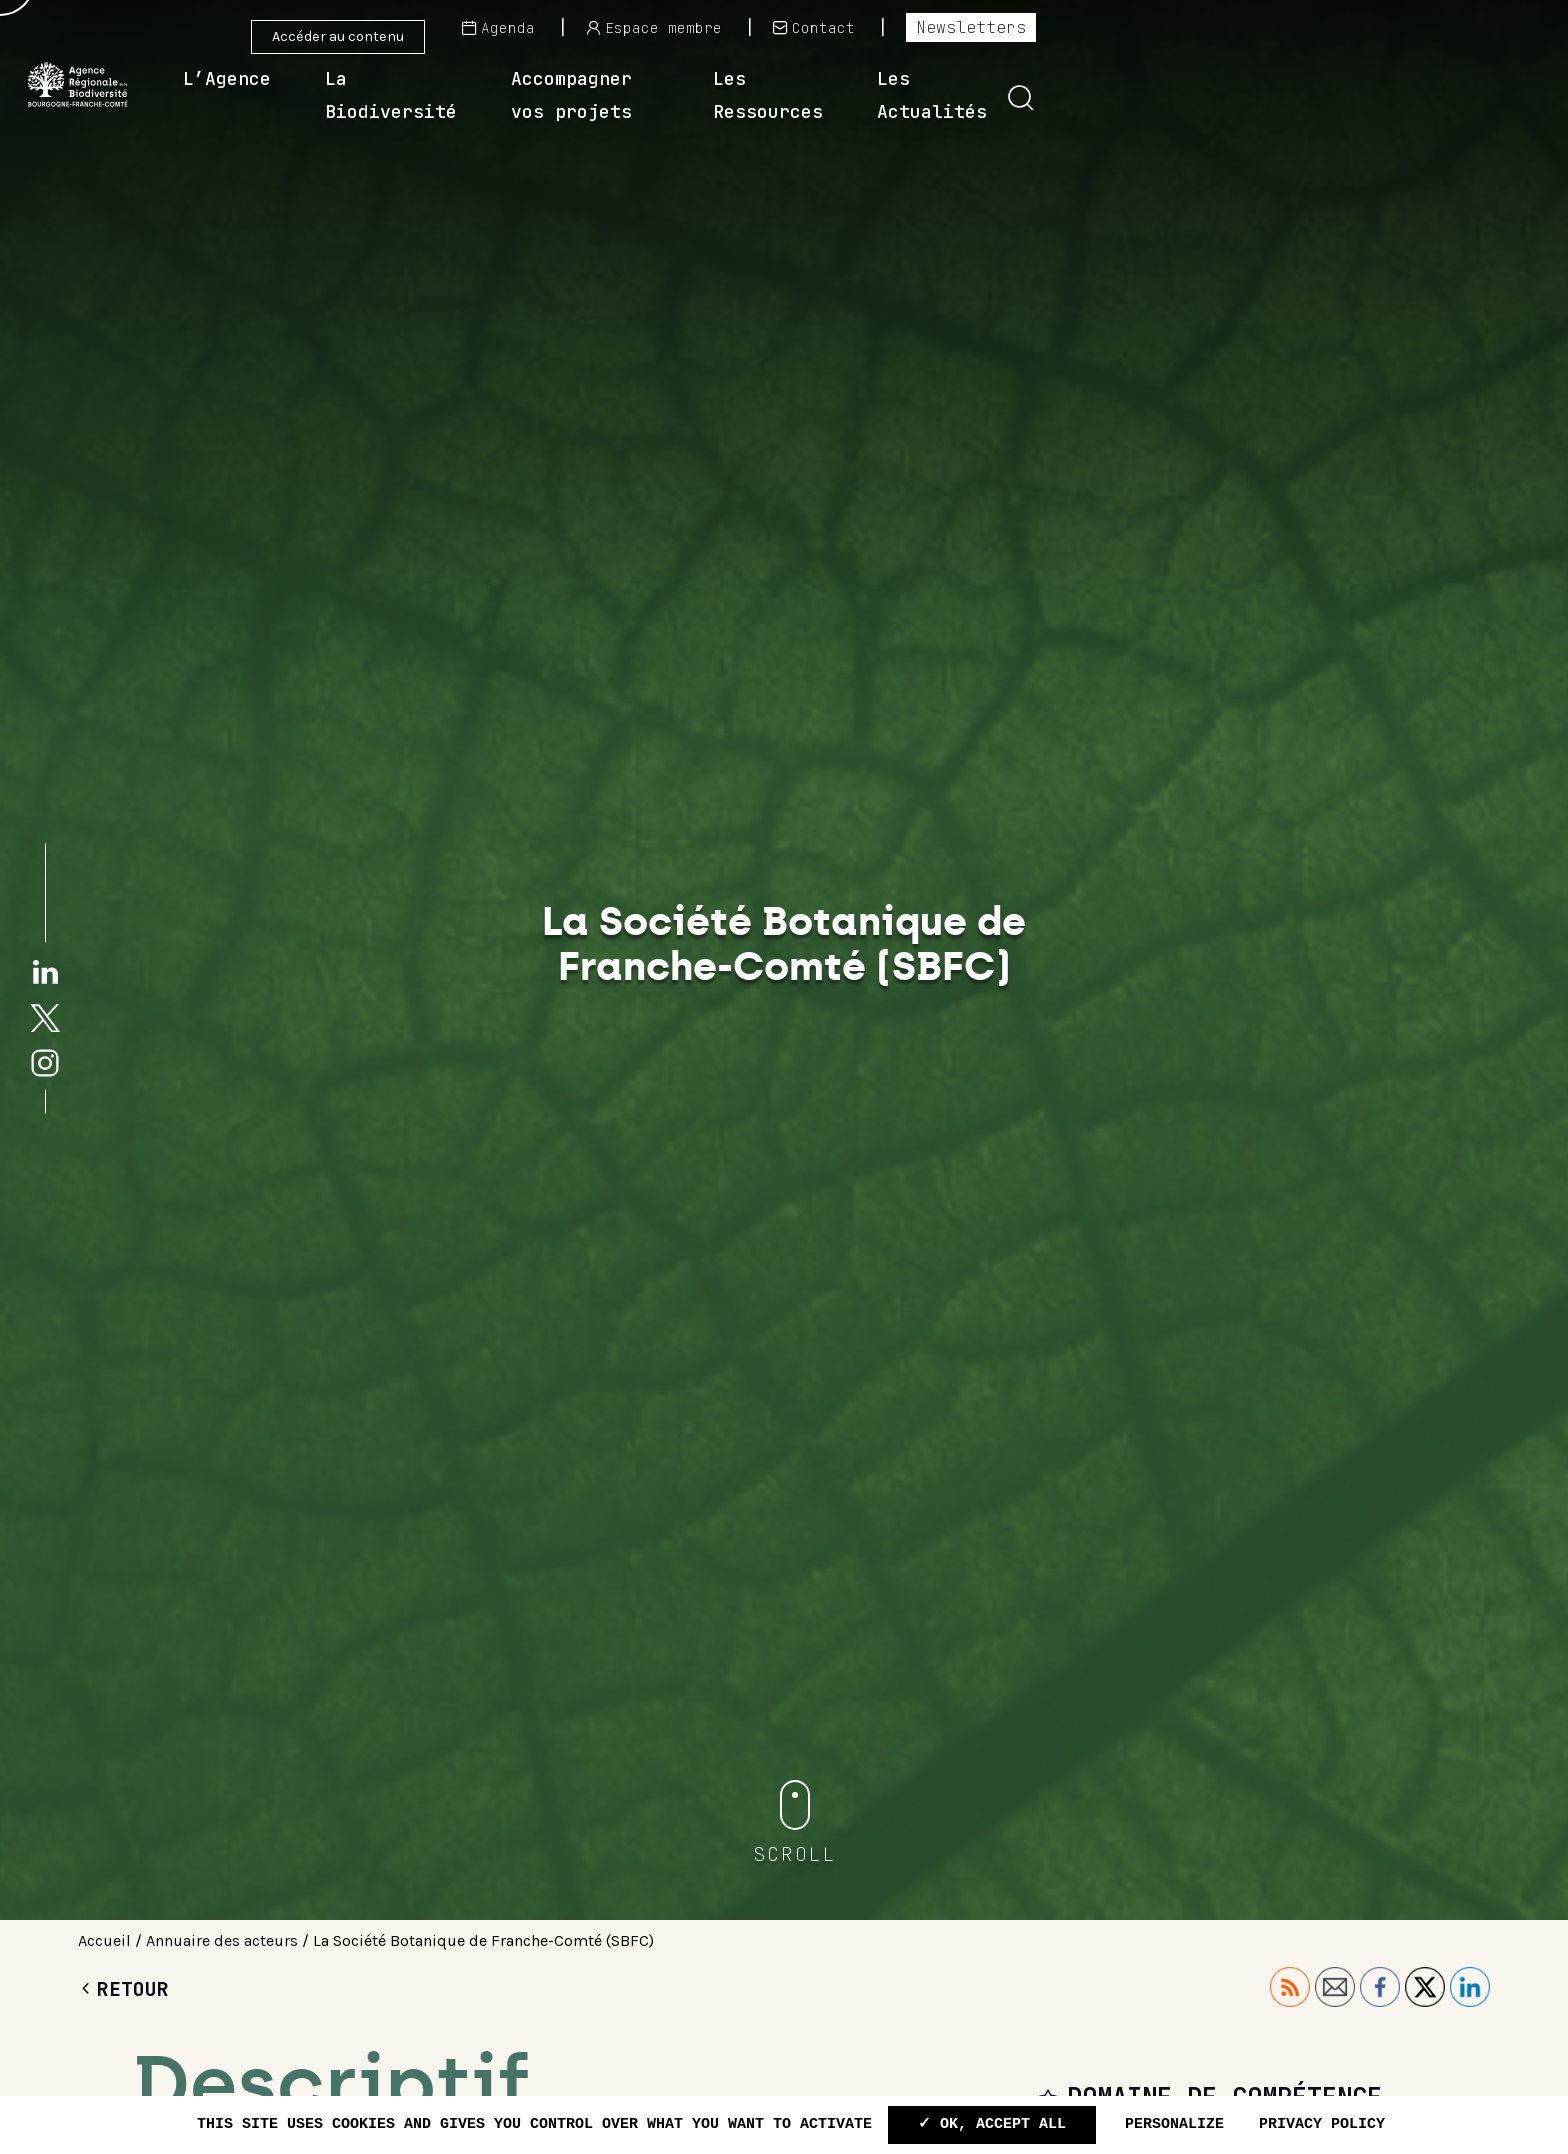 The image size is (1568, 2154). Describe the element at coordinates (222, 1940) in the screenshot. I see `Annuaire des acteurs` at that location.